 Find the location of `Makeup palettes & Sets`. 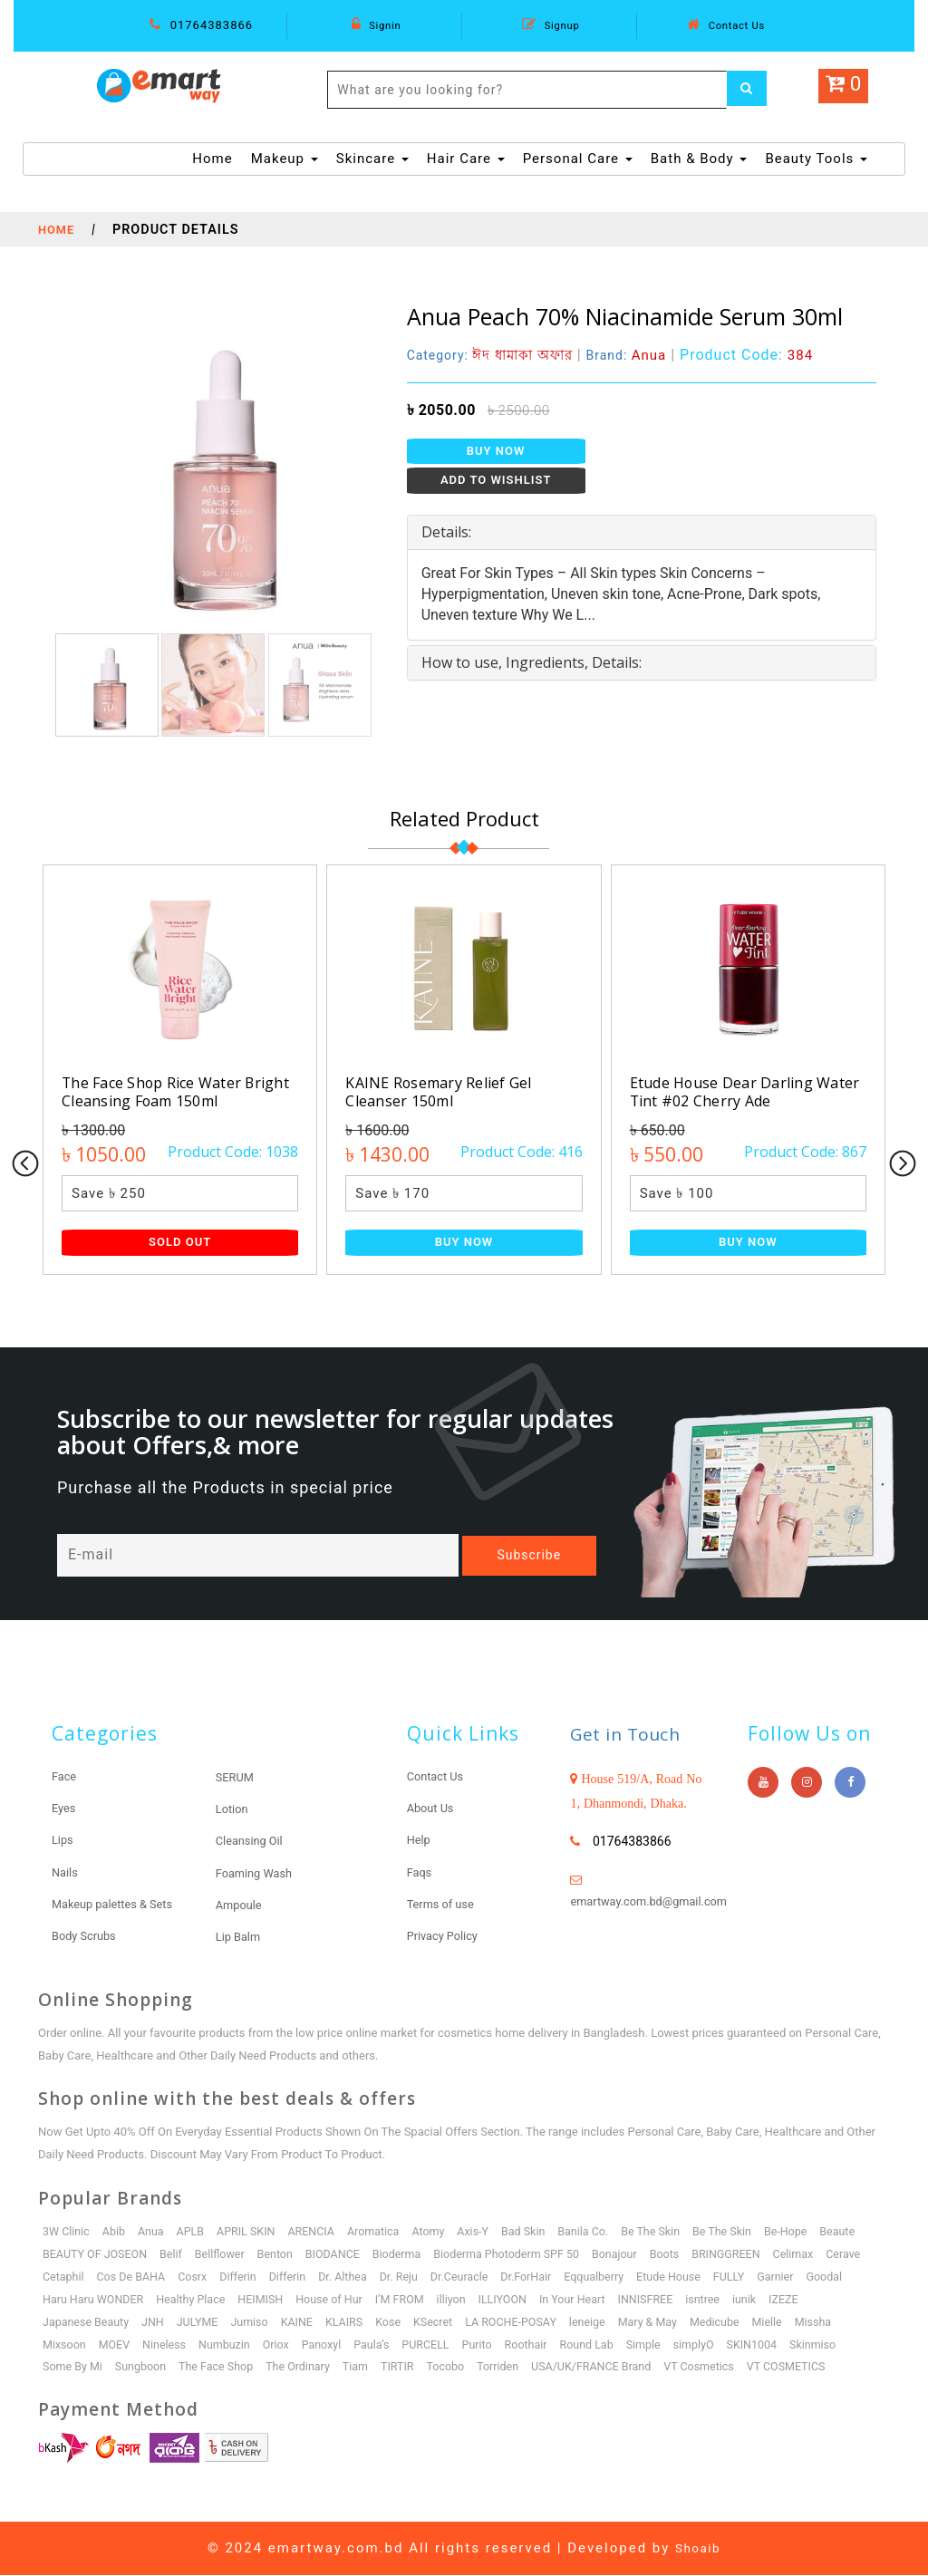

Makeup palettes & Sets is located at coordinates (118, 1904).